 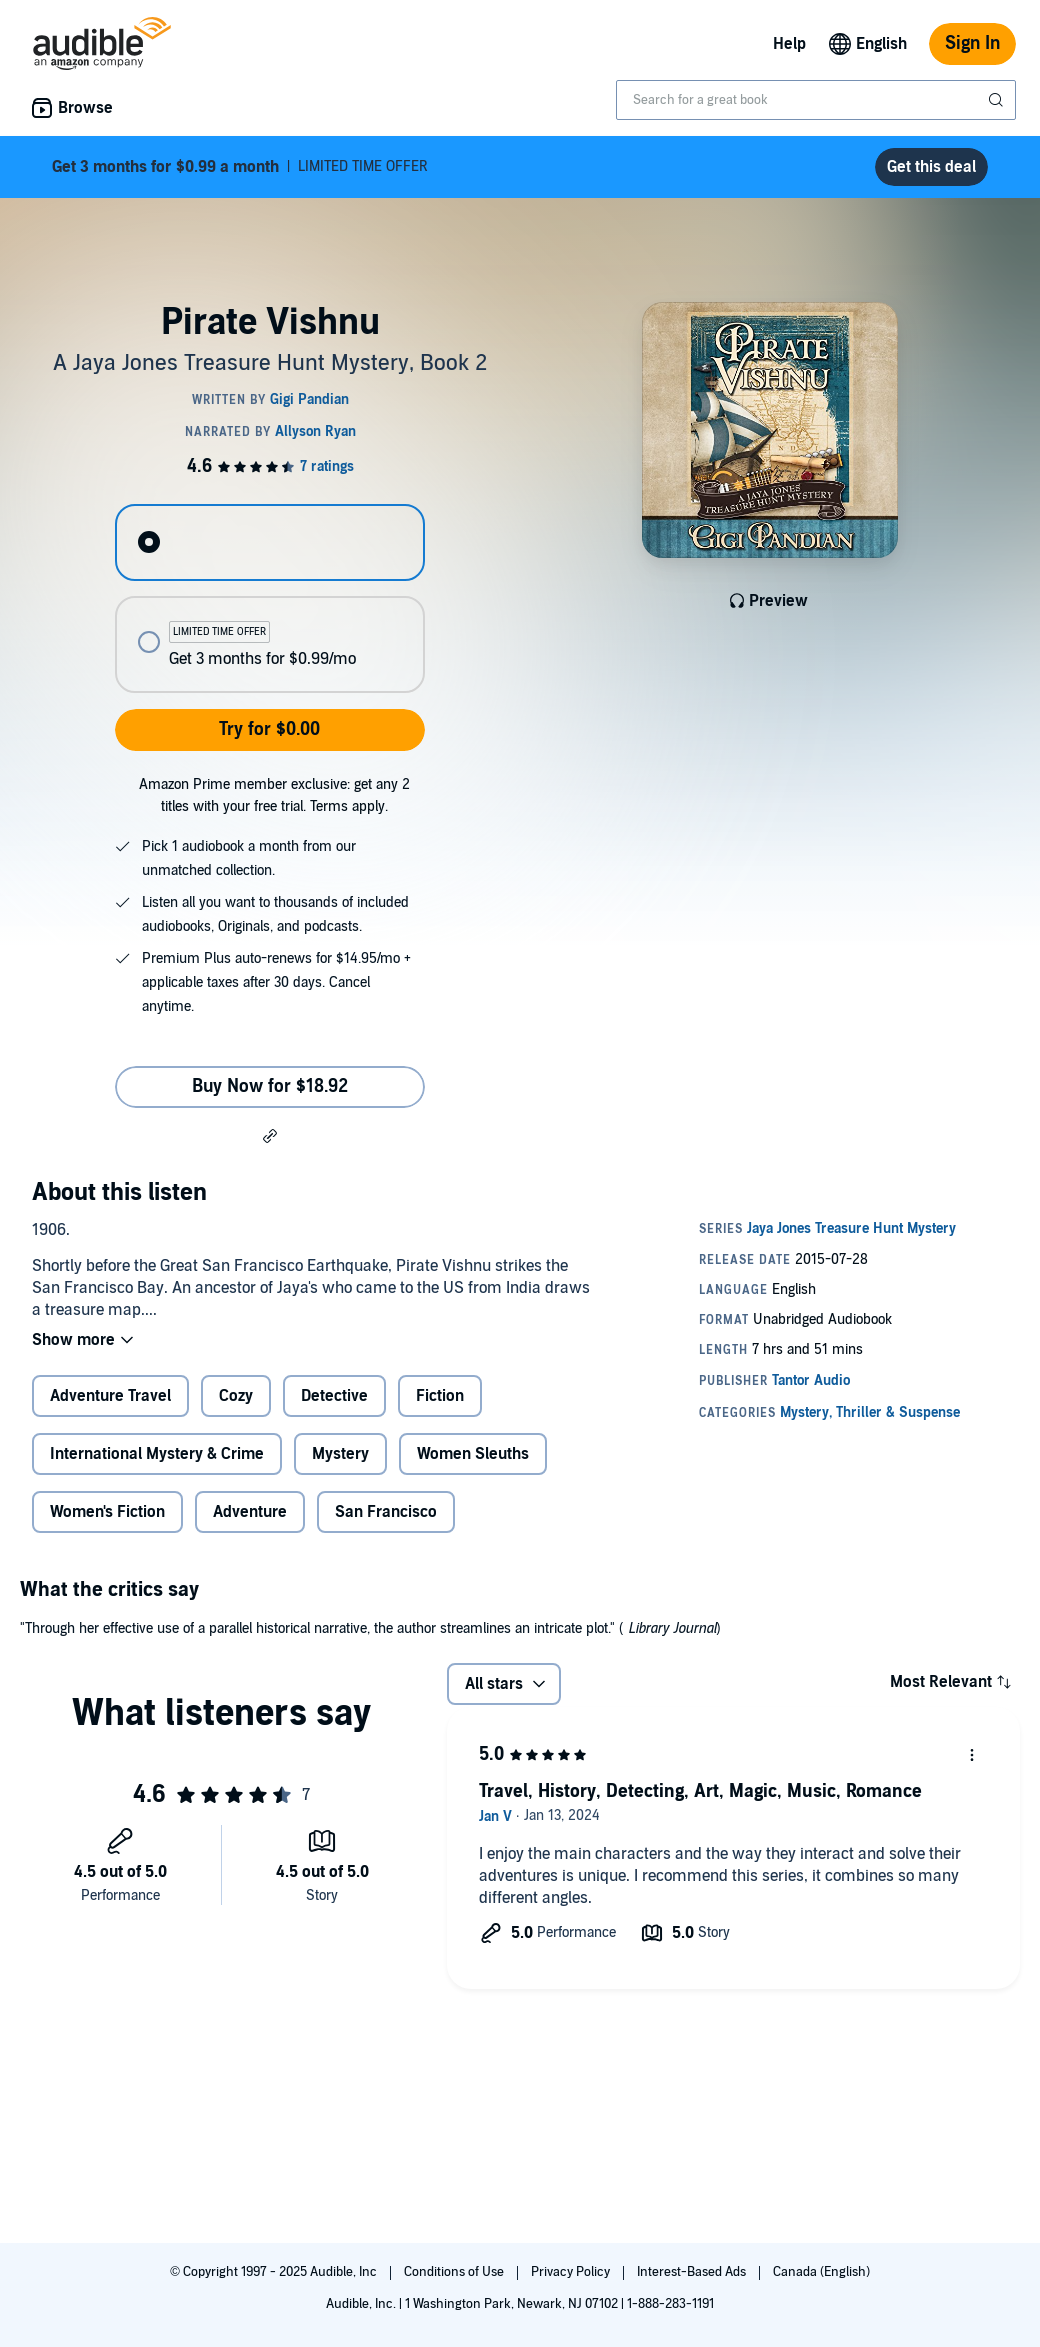 I want to click on Mystery, so click(x=340, y=1454).